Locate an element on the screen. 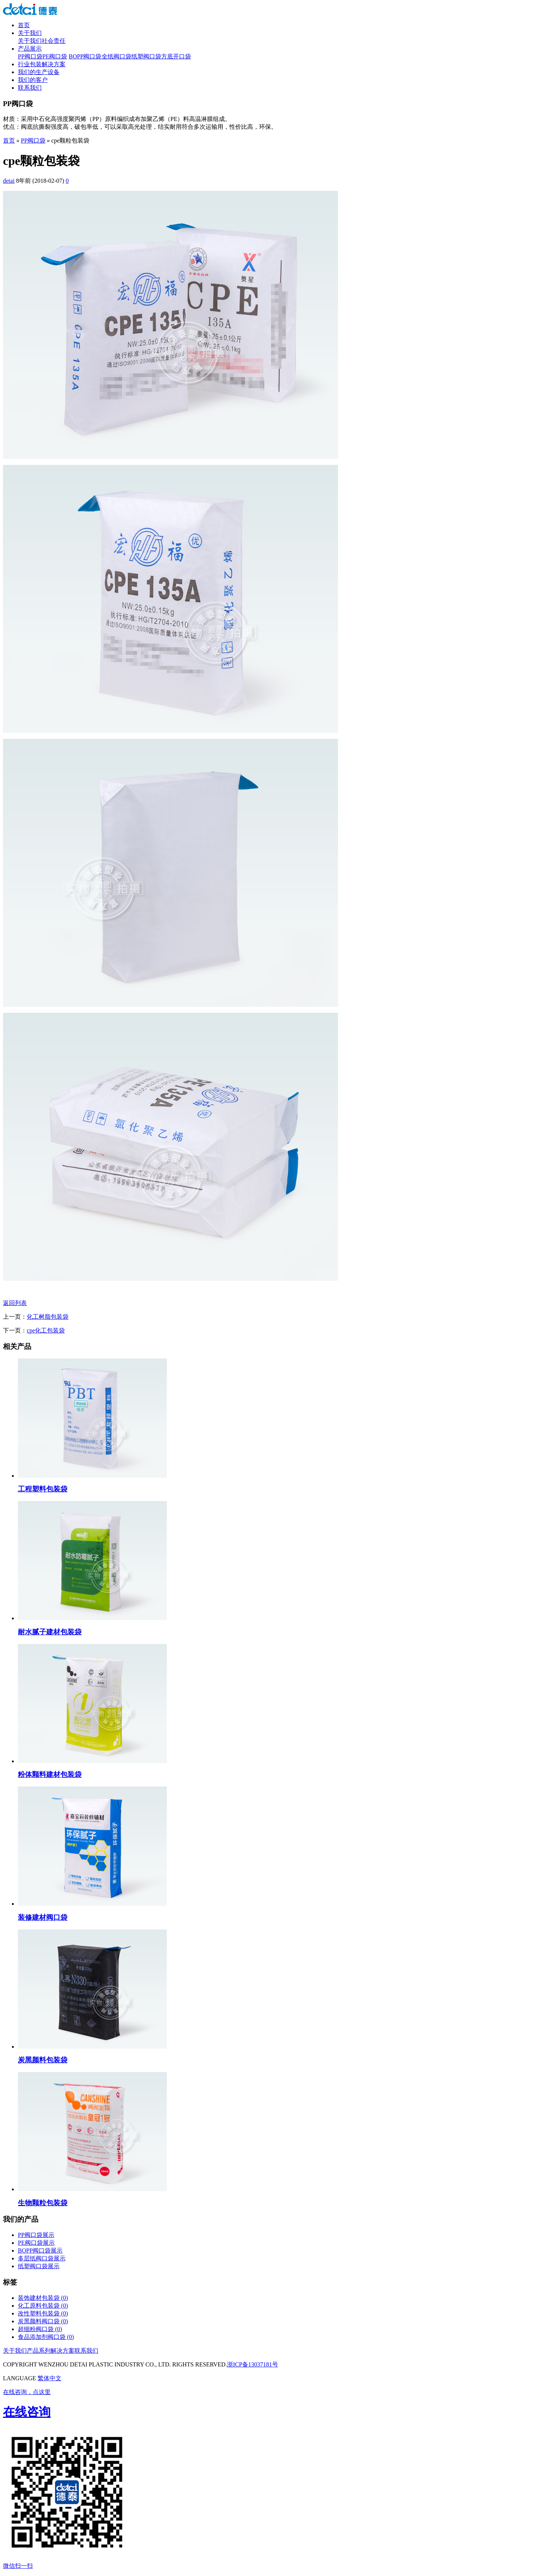  PE阀口袋 is located at coordinates (54, 56).